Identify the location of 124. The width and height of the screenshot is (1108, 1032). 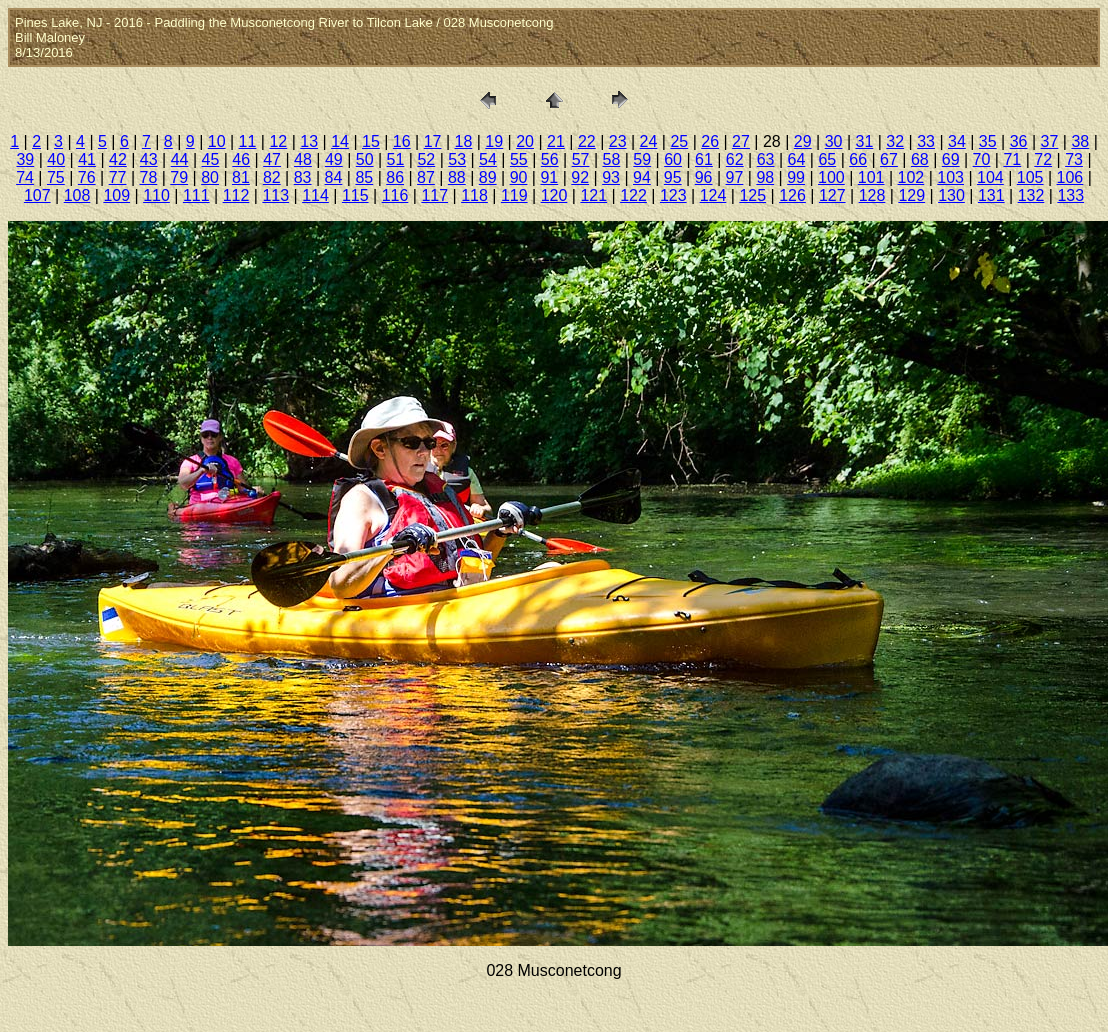
(713, 195).